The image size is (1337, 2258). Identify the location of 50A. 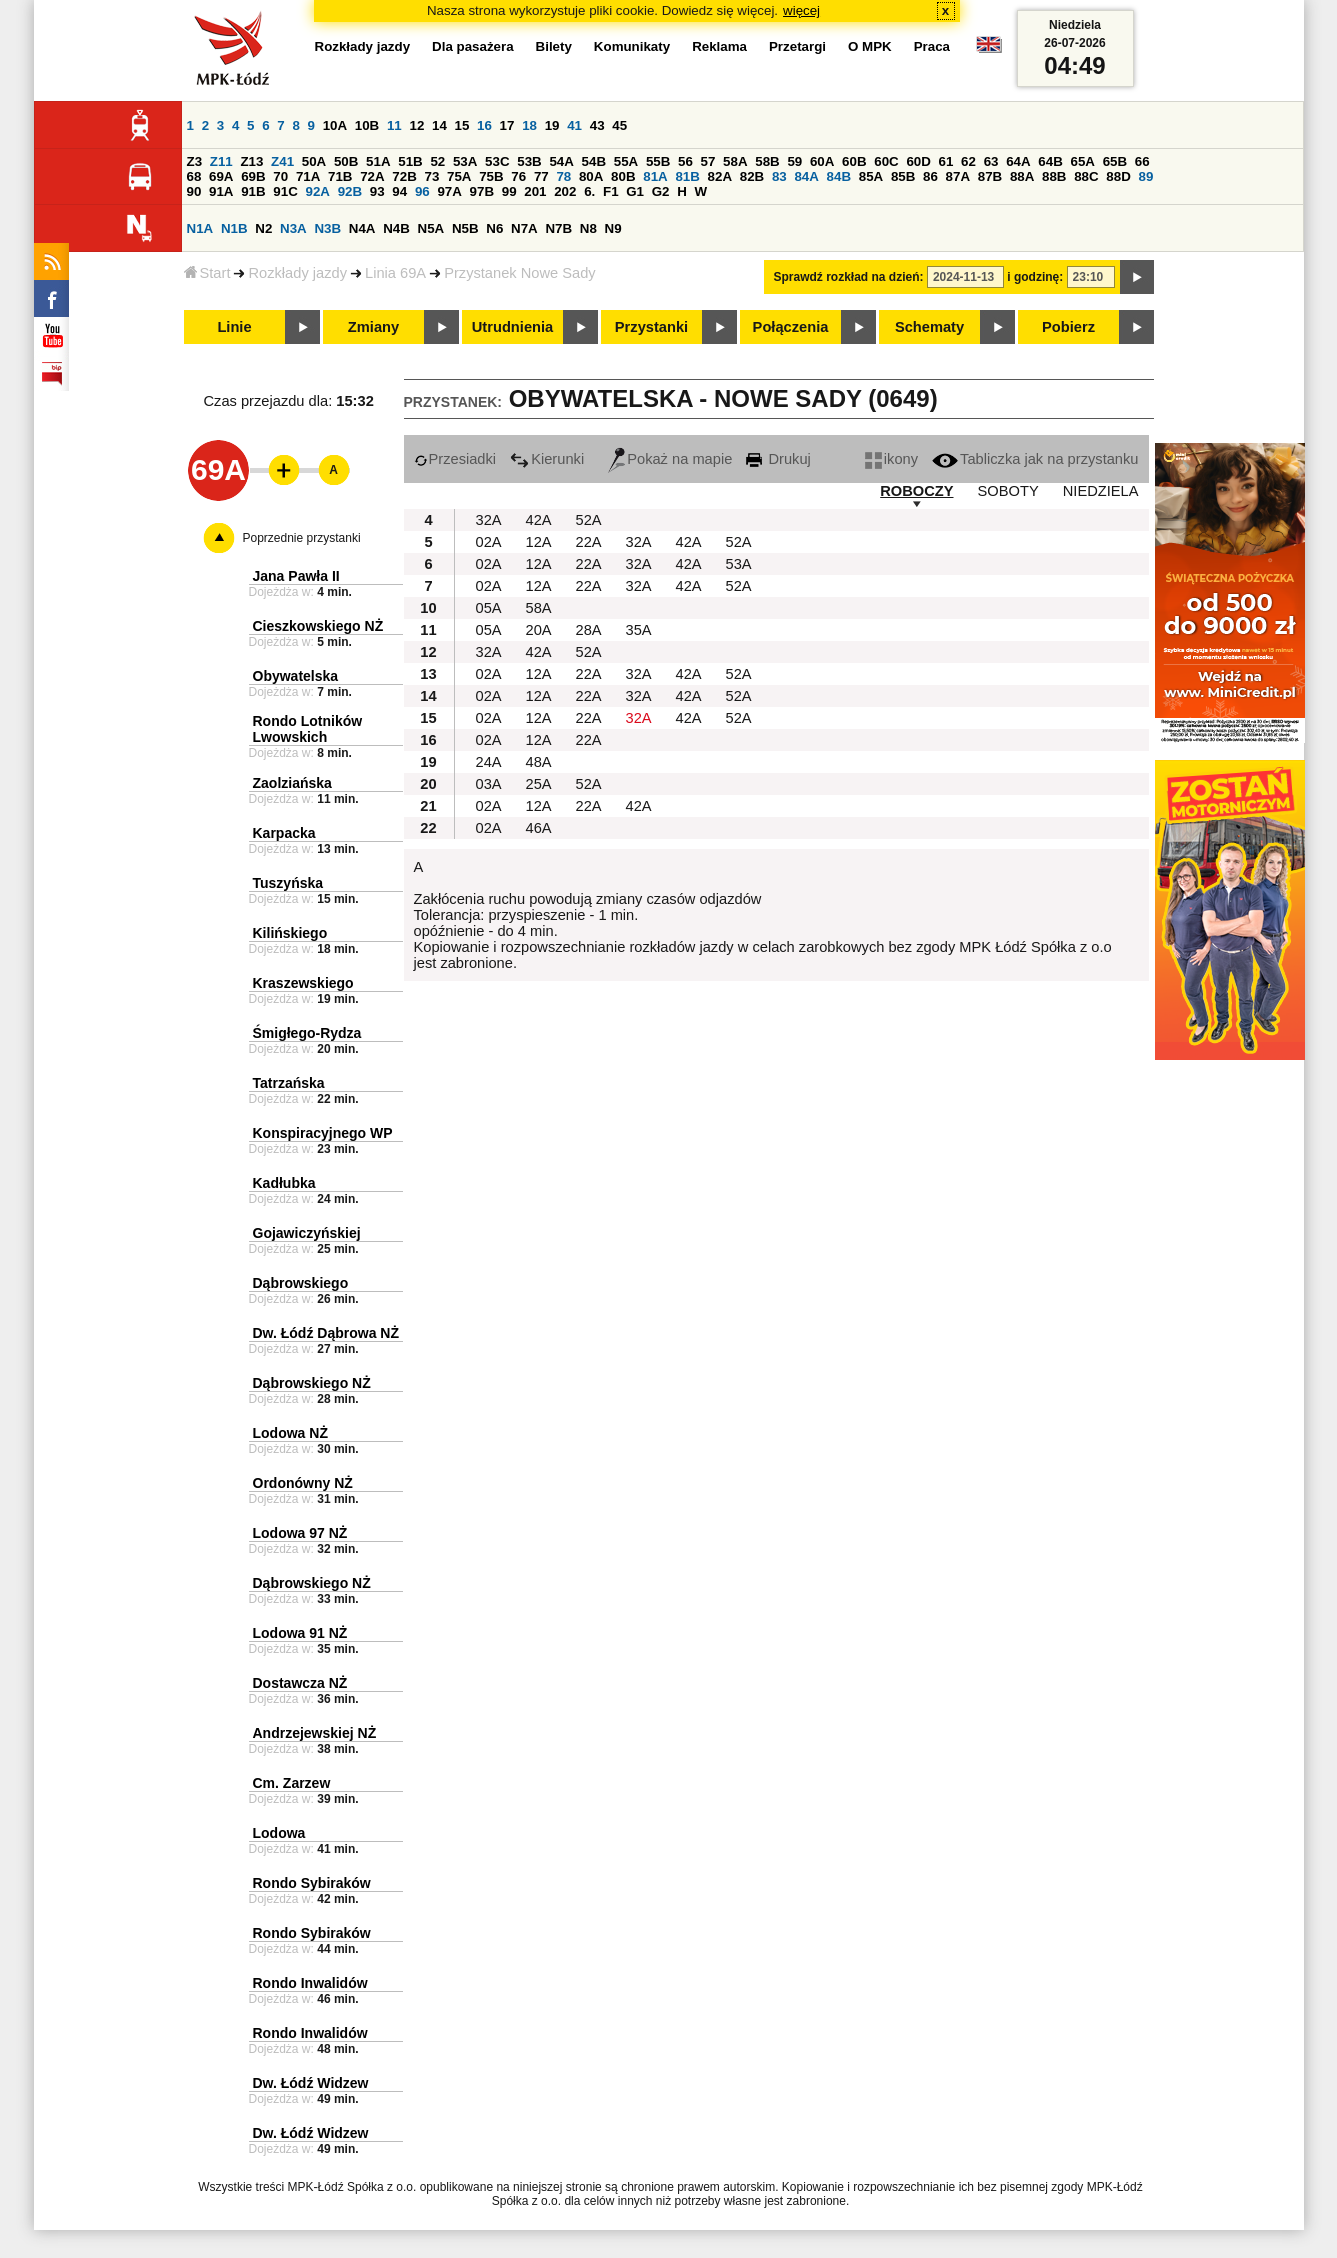
(314, 161).